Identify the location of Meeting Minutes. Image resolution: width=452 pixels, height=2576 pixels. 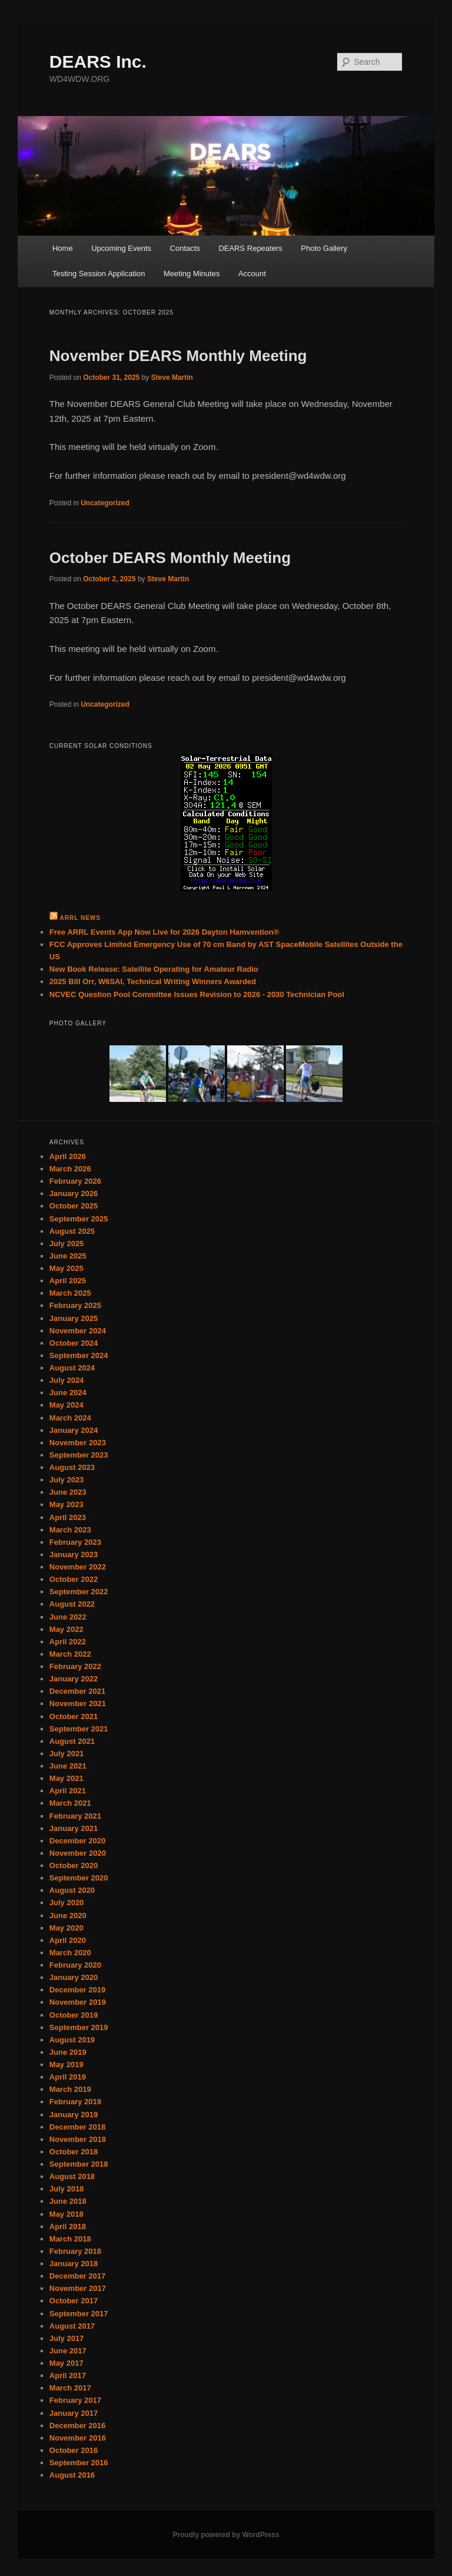
(192, 273).